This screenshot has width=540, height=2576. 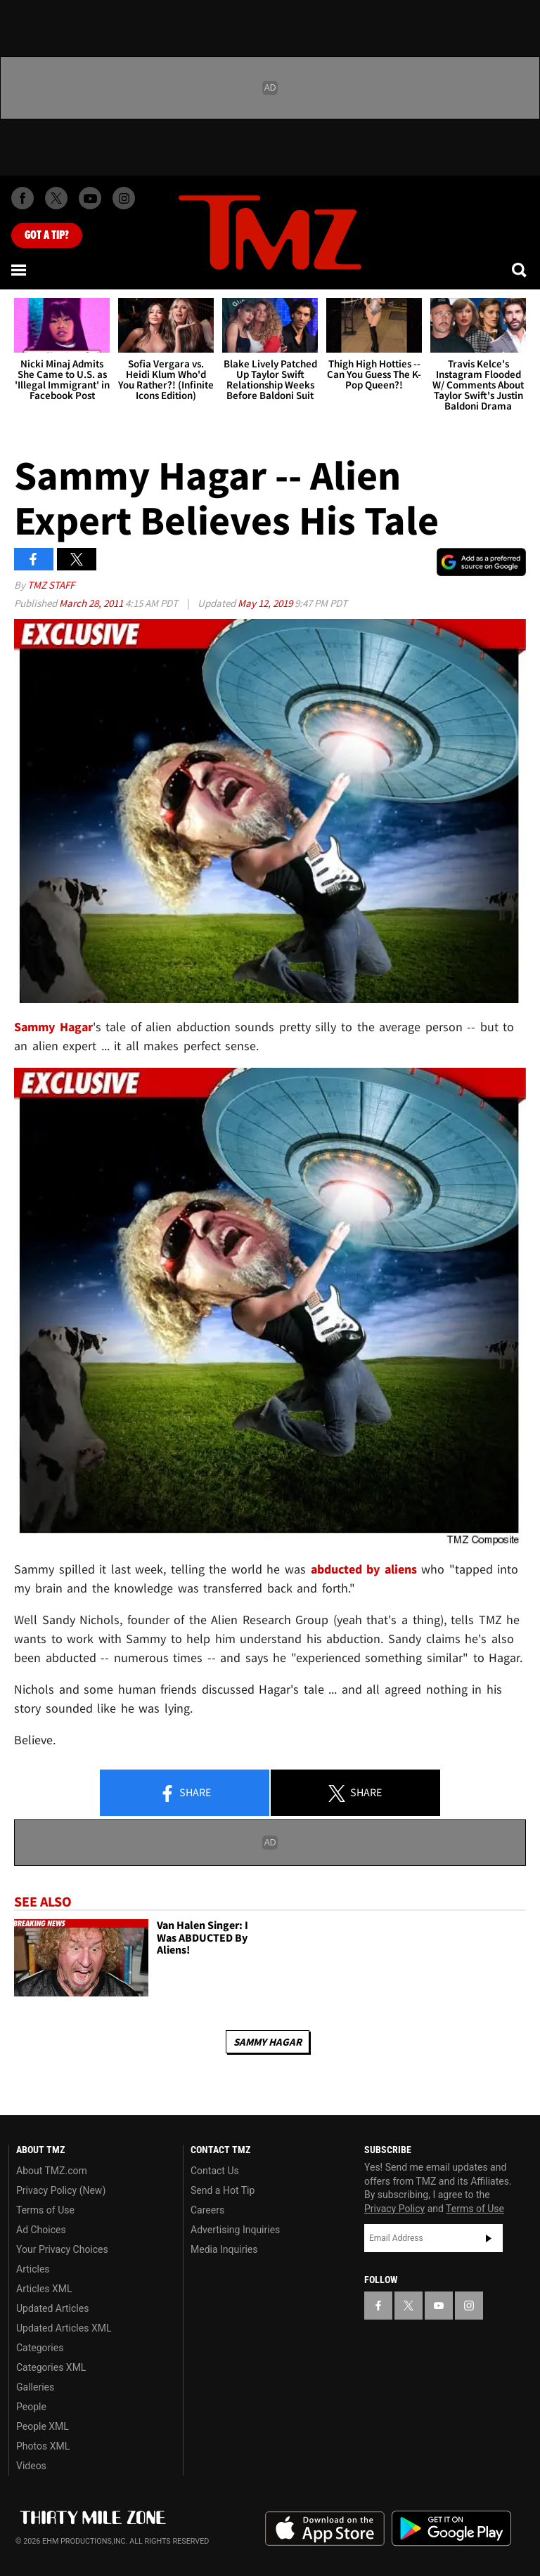 I want to click on May 12, 2019, so click(x=266, y=603).